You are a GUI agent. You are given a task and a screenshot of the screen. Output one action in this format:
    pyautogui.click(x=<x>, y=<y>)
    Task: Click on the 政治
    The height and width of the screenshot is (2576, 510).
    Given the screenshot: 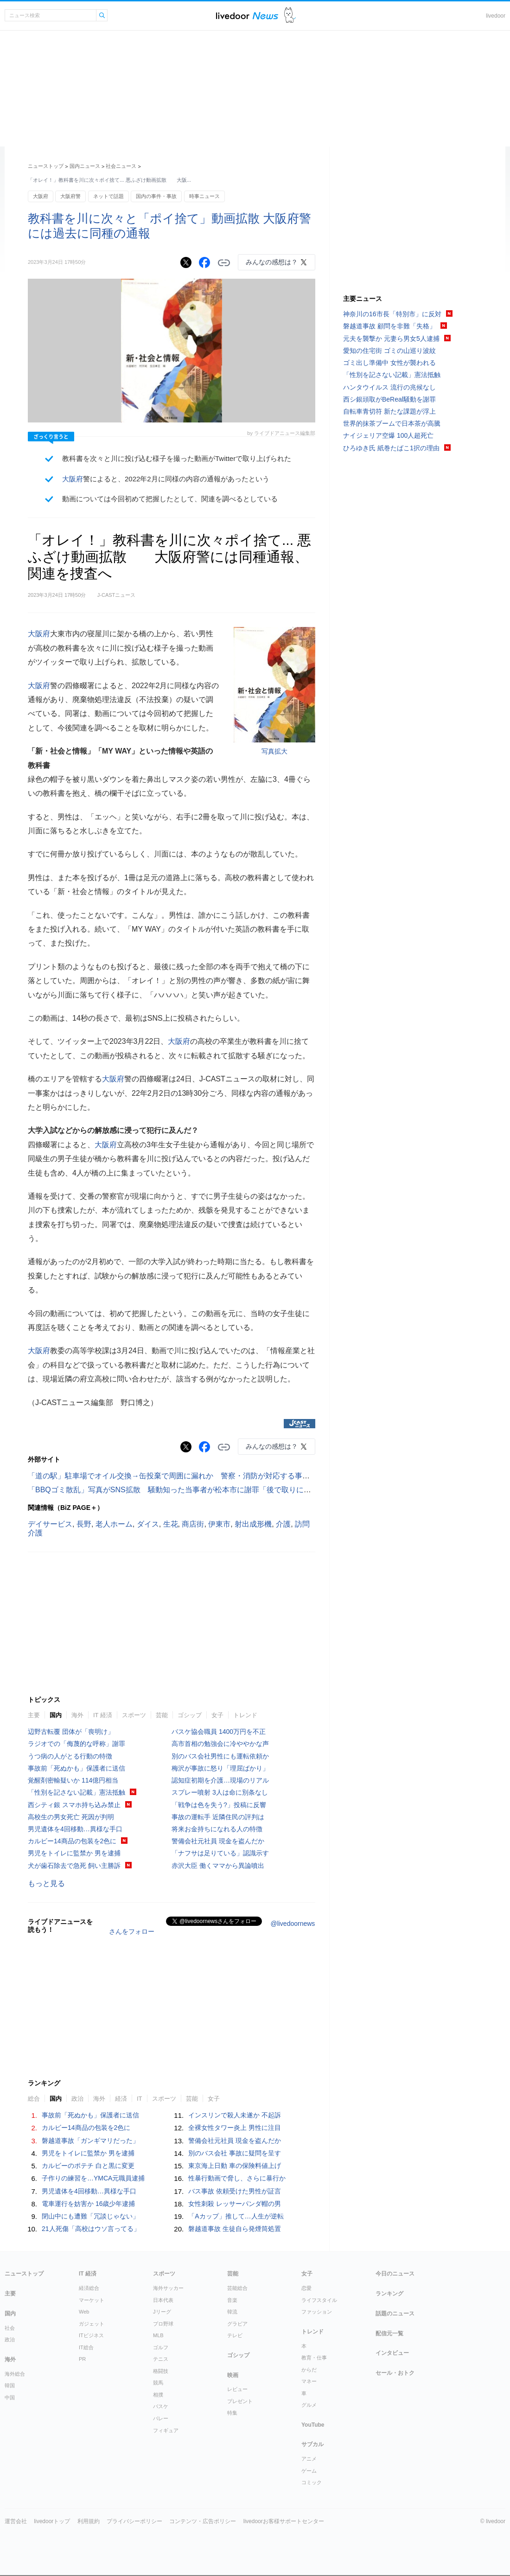 What is the action you would take?
    pyautogui.click(x=77, y=2098)
    